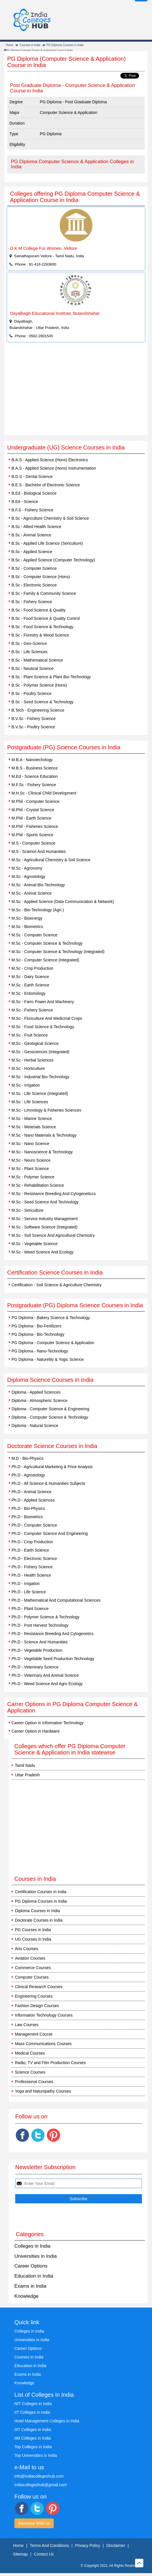 Image resolution: width=152 pixels, height=2576 pixels. Describe the element at coordinates (32, 1977) in the screenshot. I see `Computer Courses` at that location.